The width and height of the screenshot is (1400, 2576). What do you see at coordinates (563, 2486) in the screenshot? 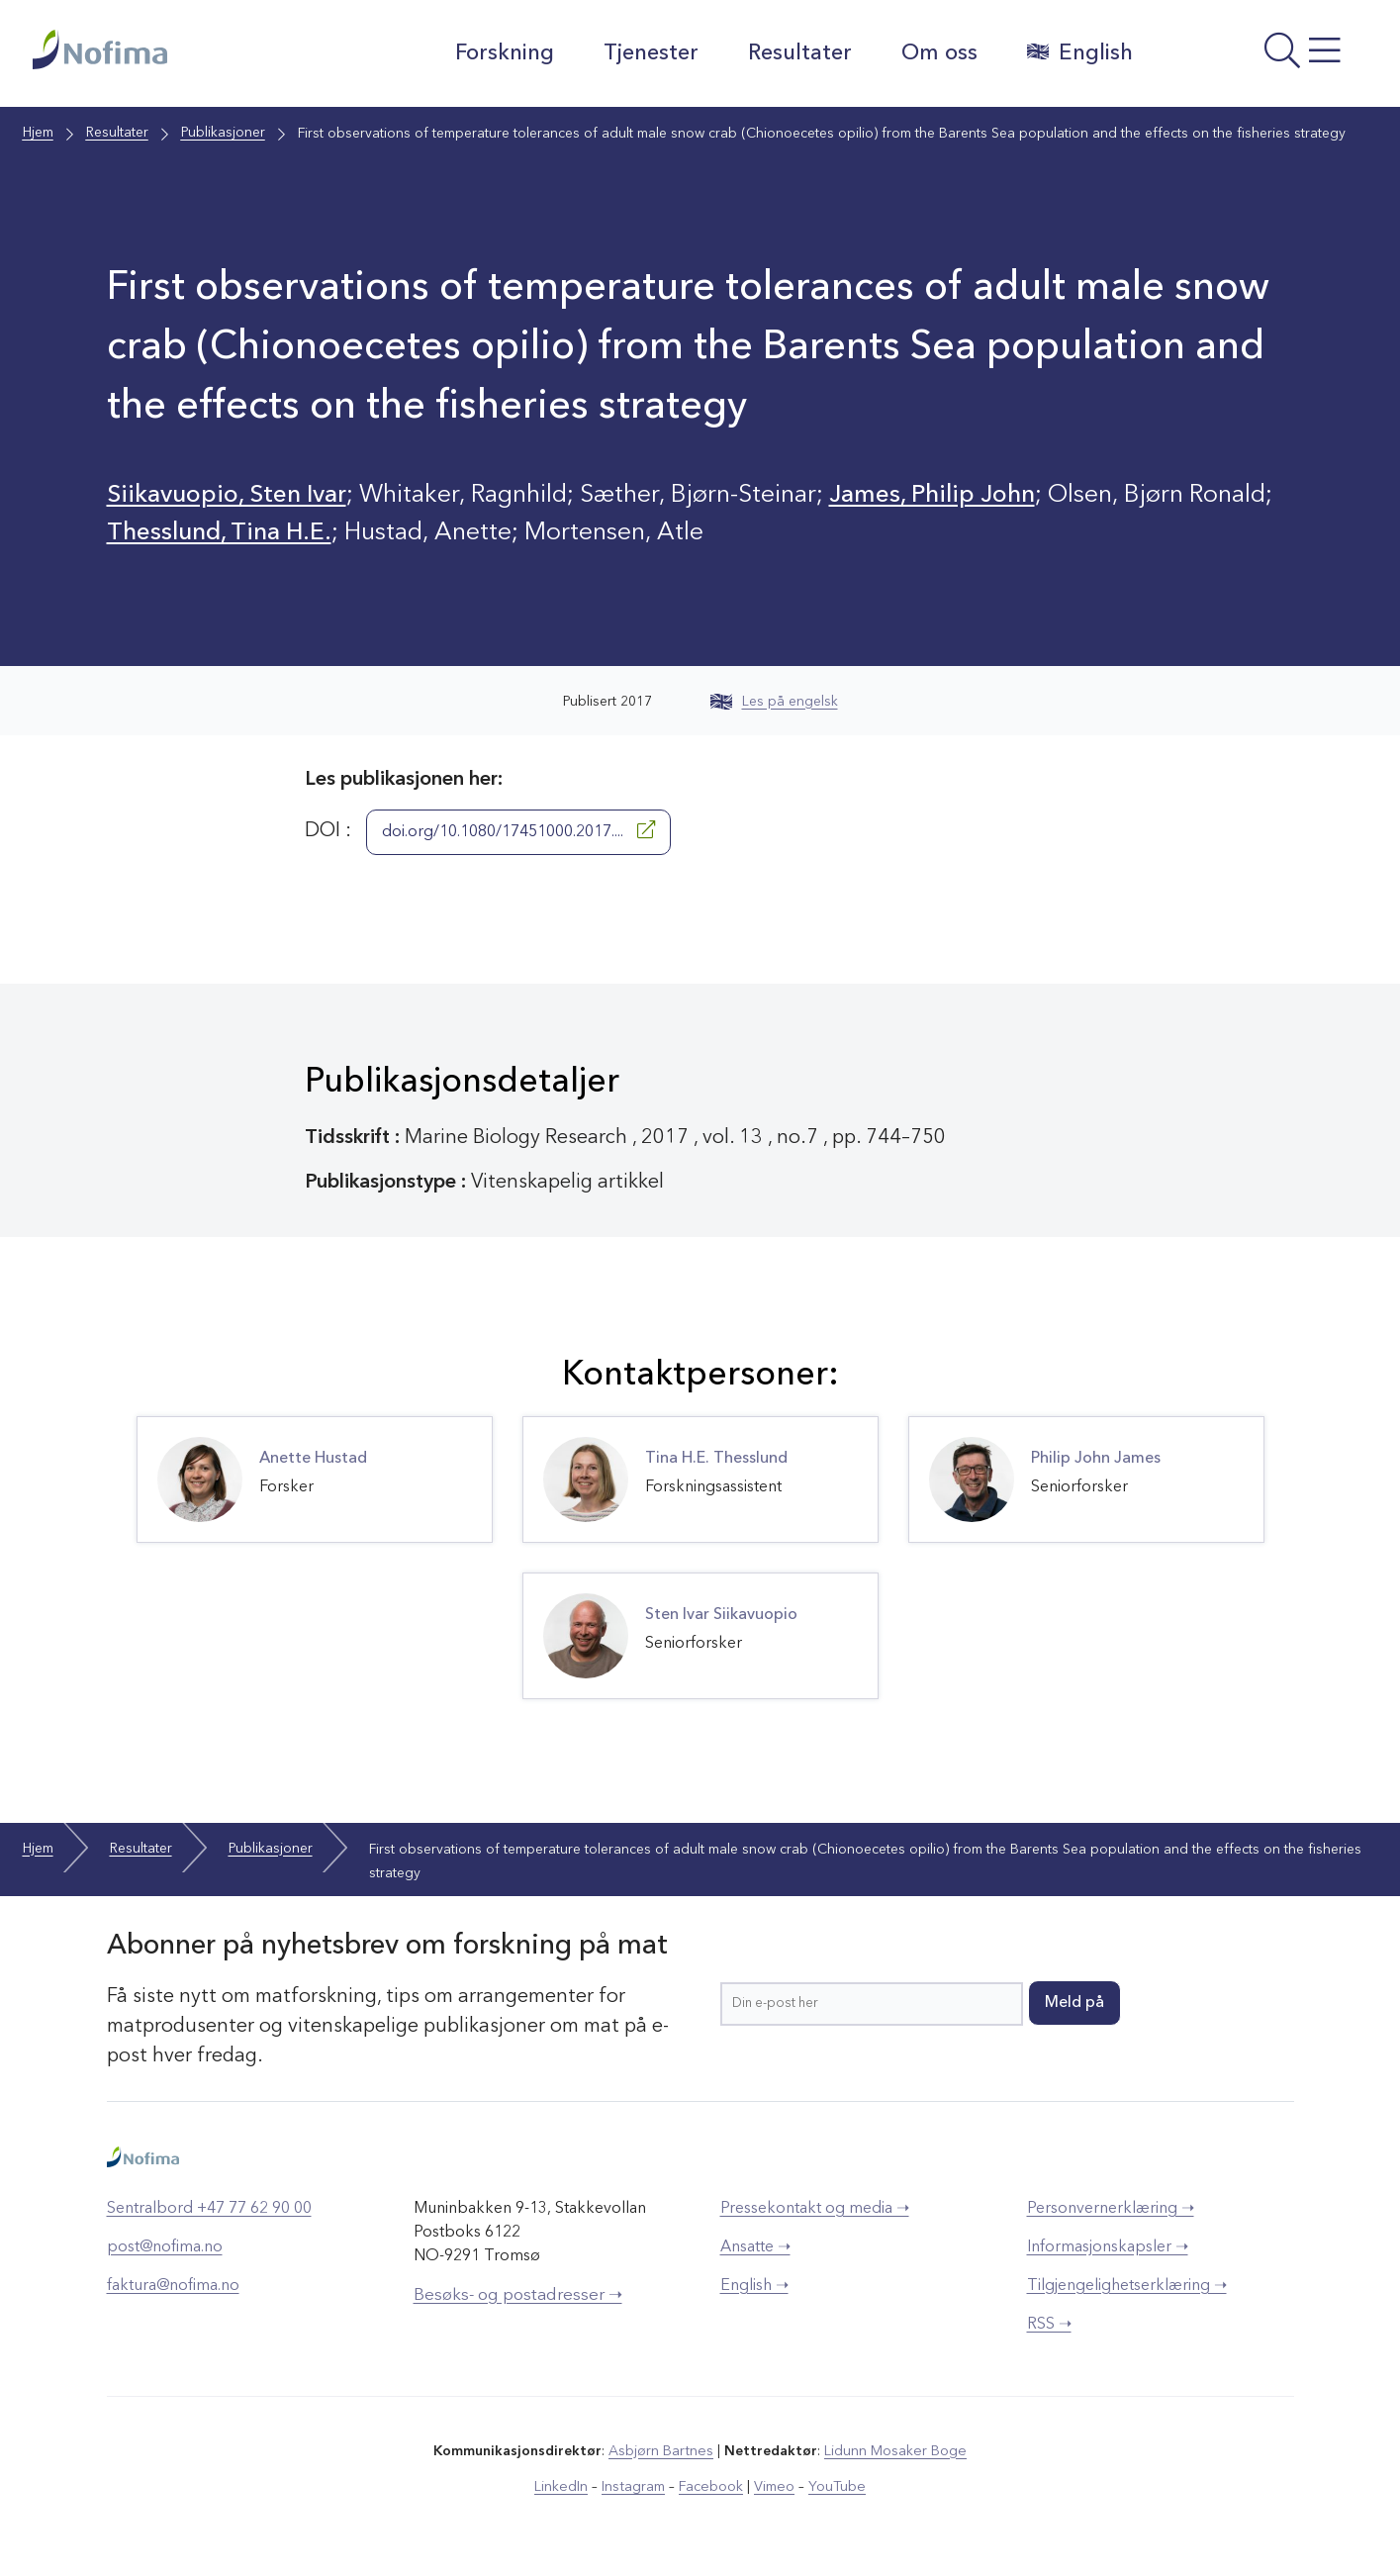
I see `LinkedIn` at bounding box center [563, 2486].